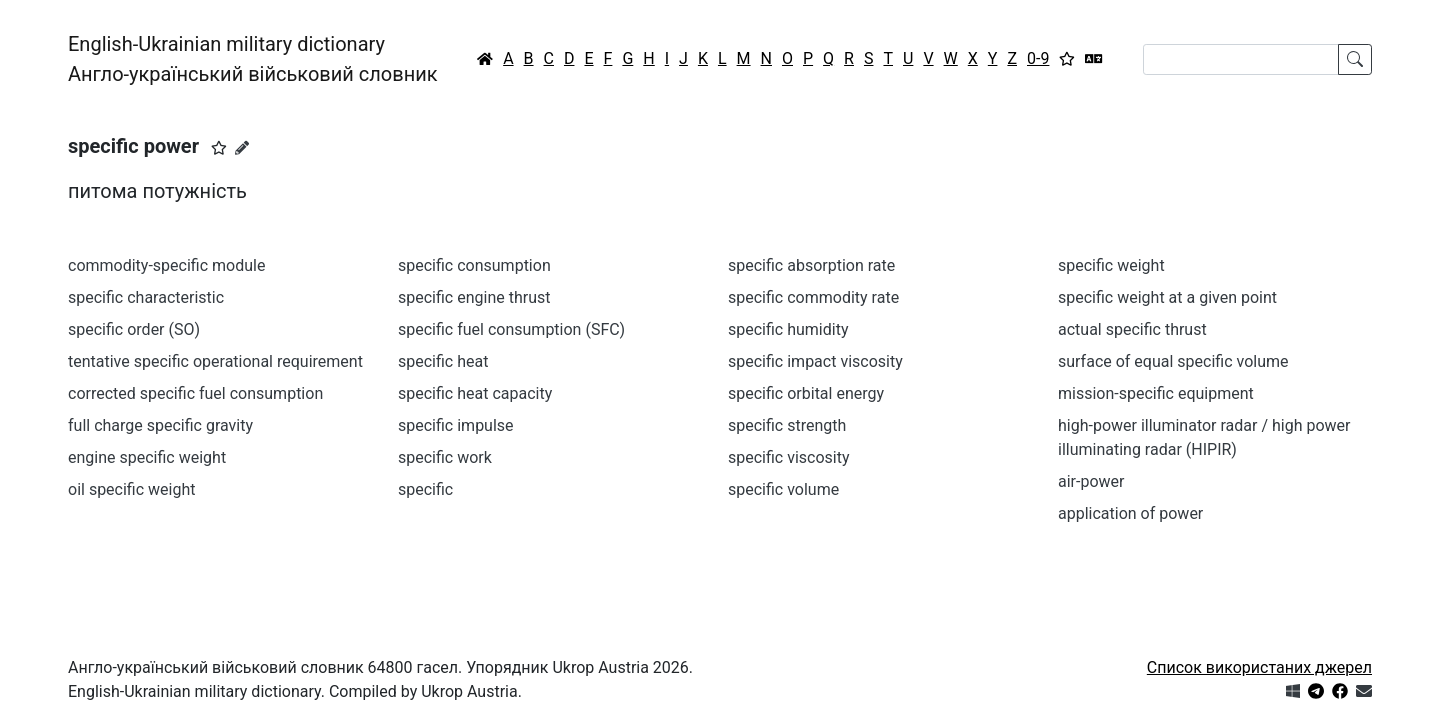  What do you see at coordinates (166, 265) in the screenshot?
I see `commodity-specific module` at bounding box center [166, 265].